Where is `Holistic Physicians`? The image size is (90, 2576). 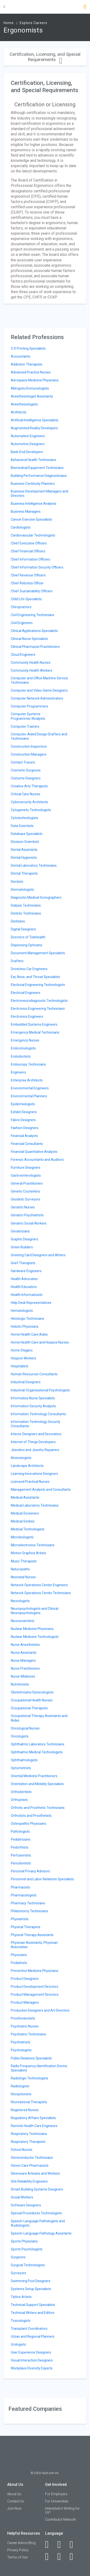
Holistic Physicians is located at coordinates (24, 1326).